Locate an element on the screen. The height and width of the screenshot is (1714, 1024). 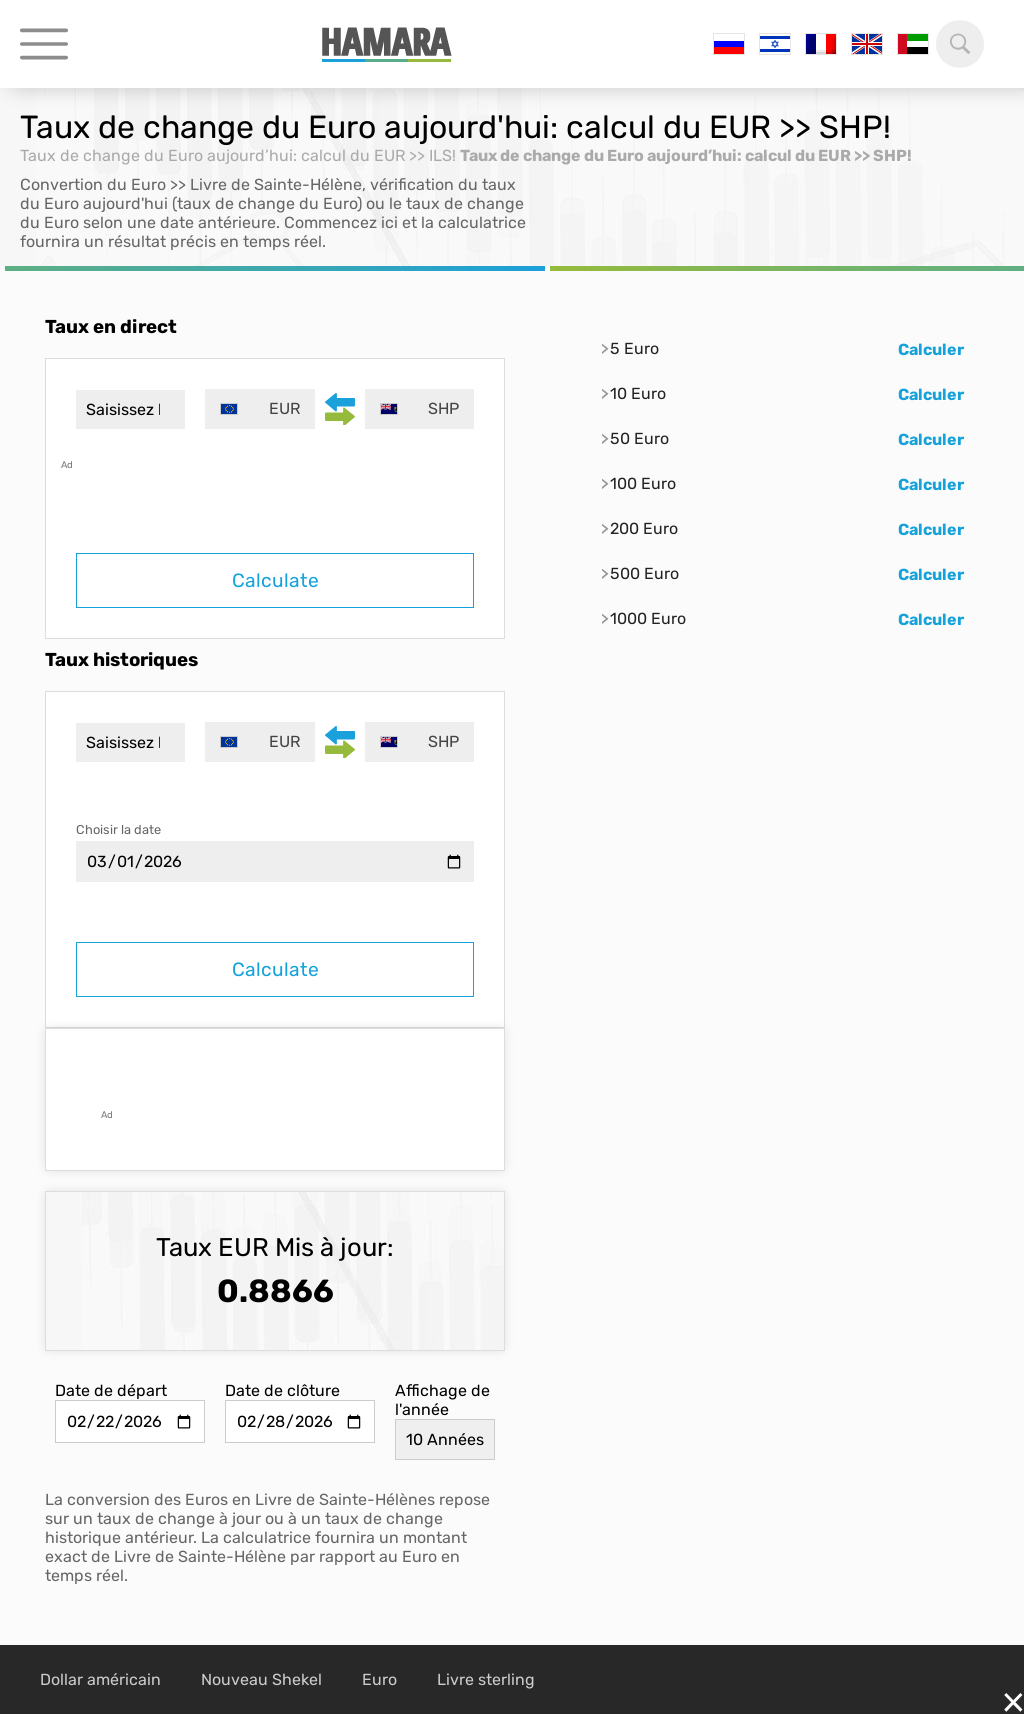
Date de départ is located at coordinates (111, 1390).